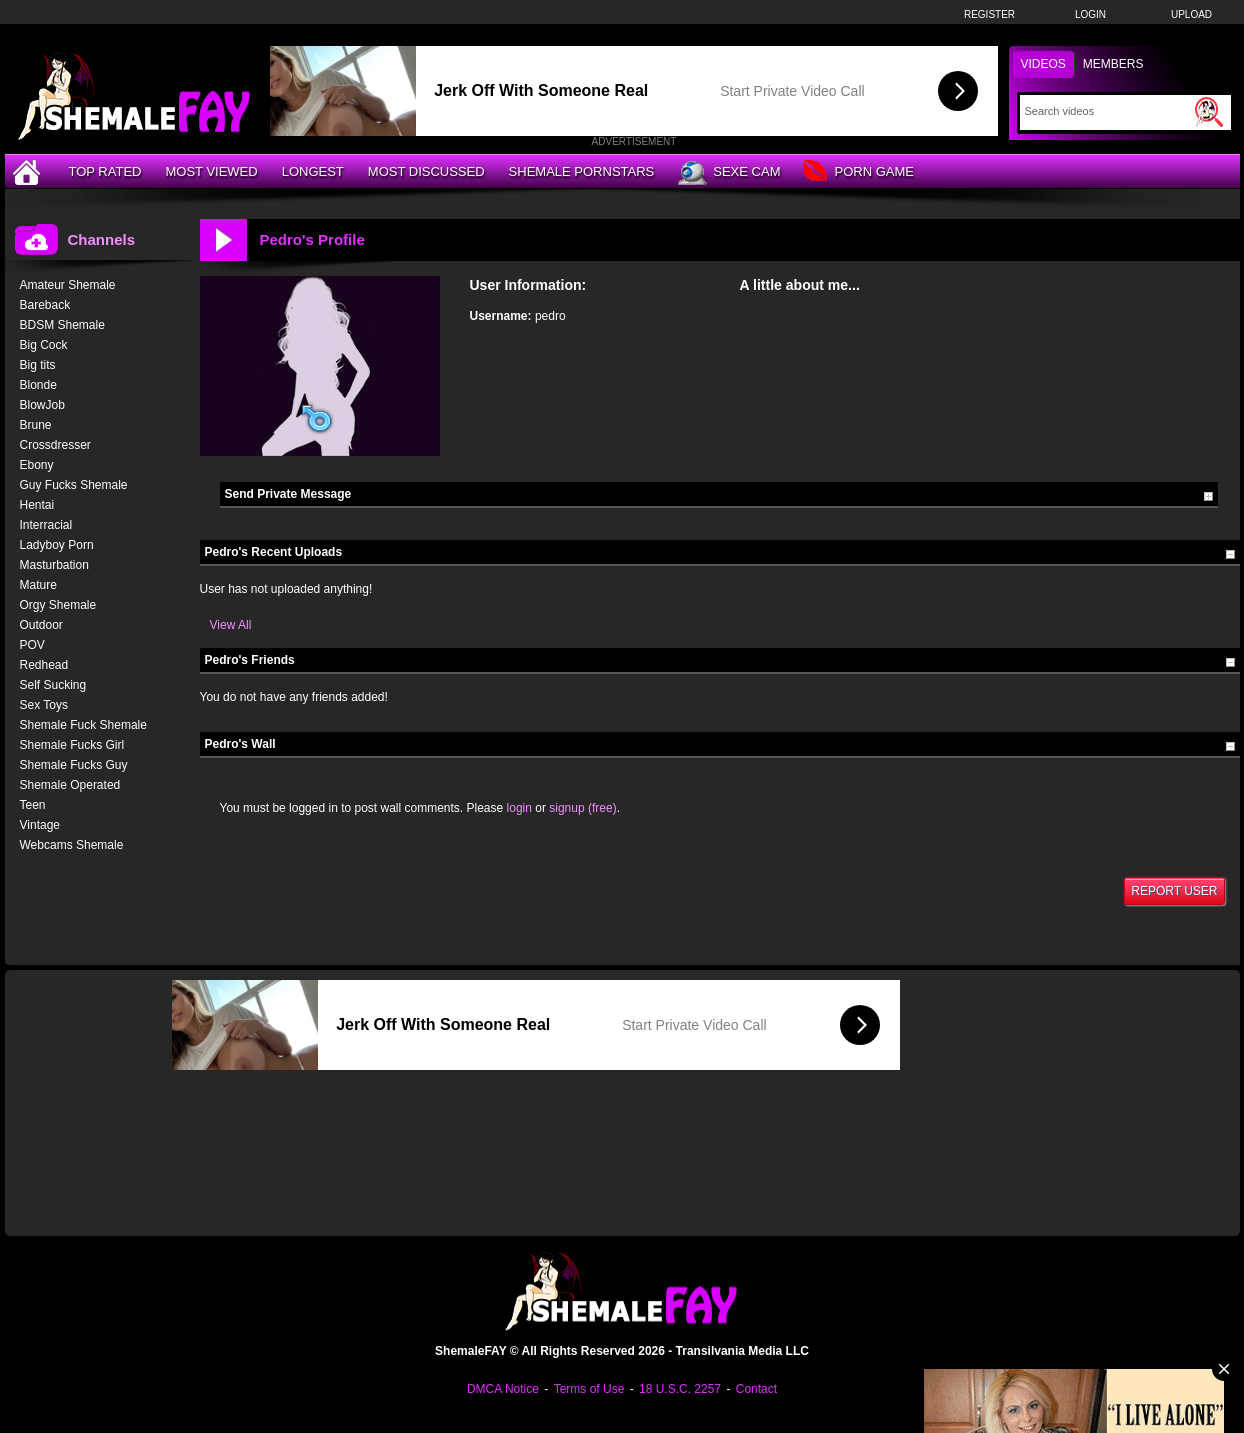 This screenshot has height=1433, width=1244. I want to click on Shemale Operated, so click(70, 785).